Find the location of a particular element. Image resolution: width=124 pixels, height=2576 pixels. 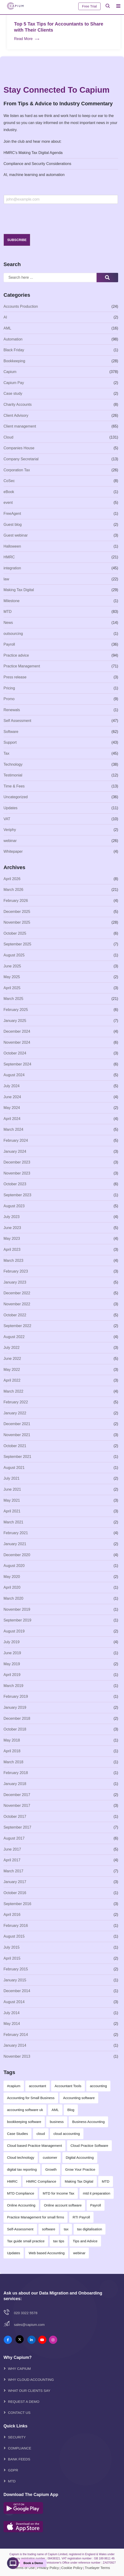

November 2017 is located at coordinates (17, 1806).